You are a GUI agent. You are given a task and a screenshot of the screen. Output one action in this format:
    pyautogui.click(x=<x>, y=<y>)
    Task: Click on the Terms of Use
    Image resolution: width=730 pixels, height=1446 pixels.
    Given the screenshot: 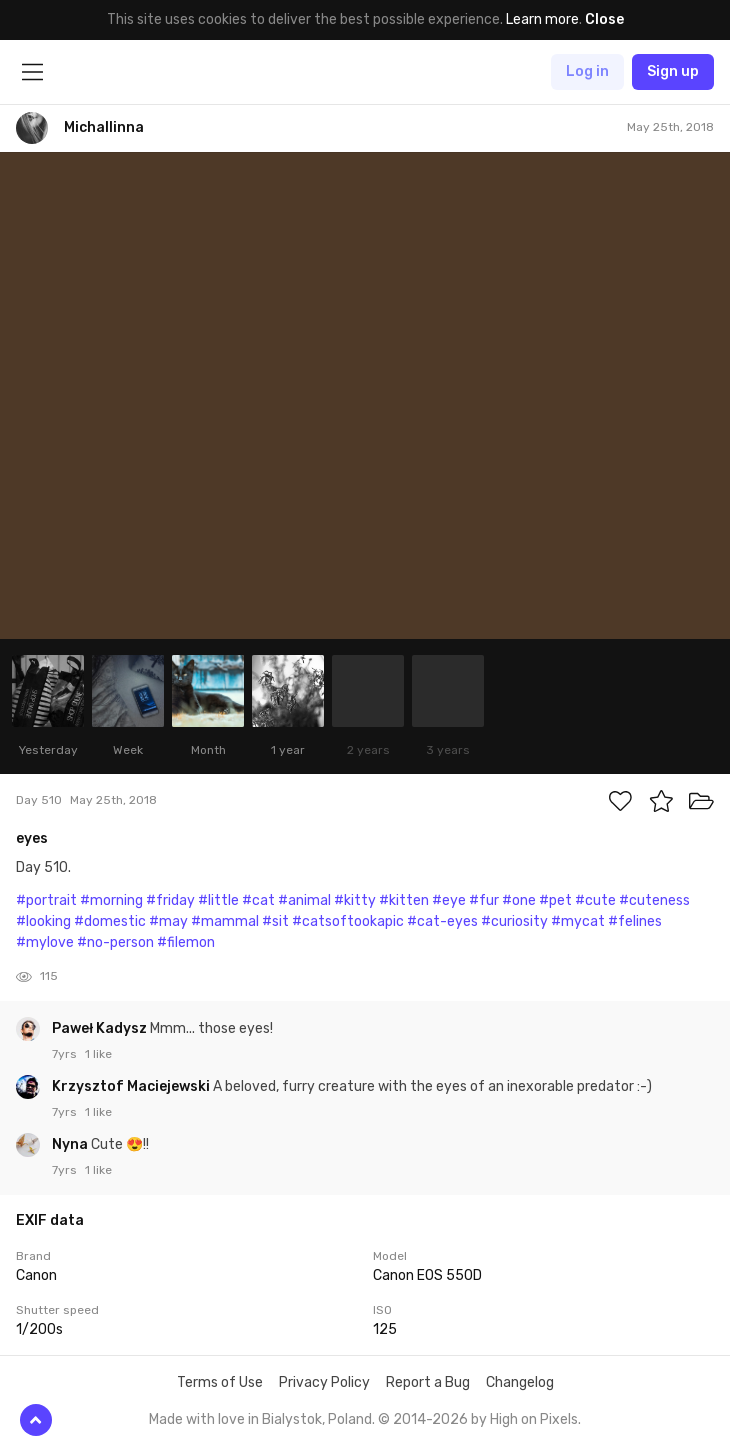 What is the action you would take?
    pyautogui.click(x=220, y=1382)
    